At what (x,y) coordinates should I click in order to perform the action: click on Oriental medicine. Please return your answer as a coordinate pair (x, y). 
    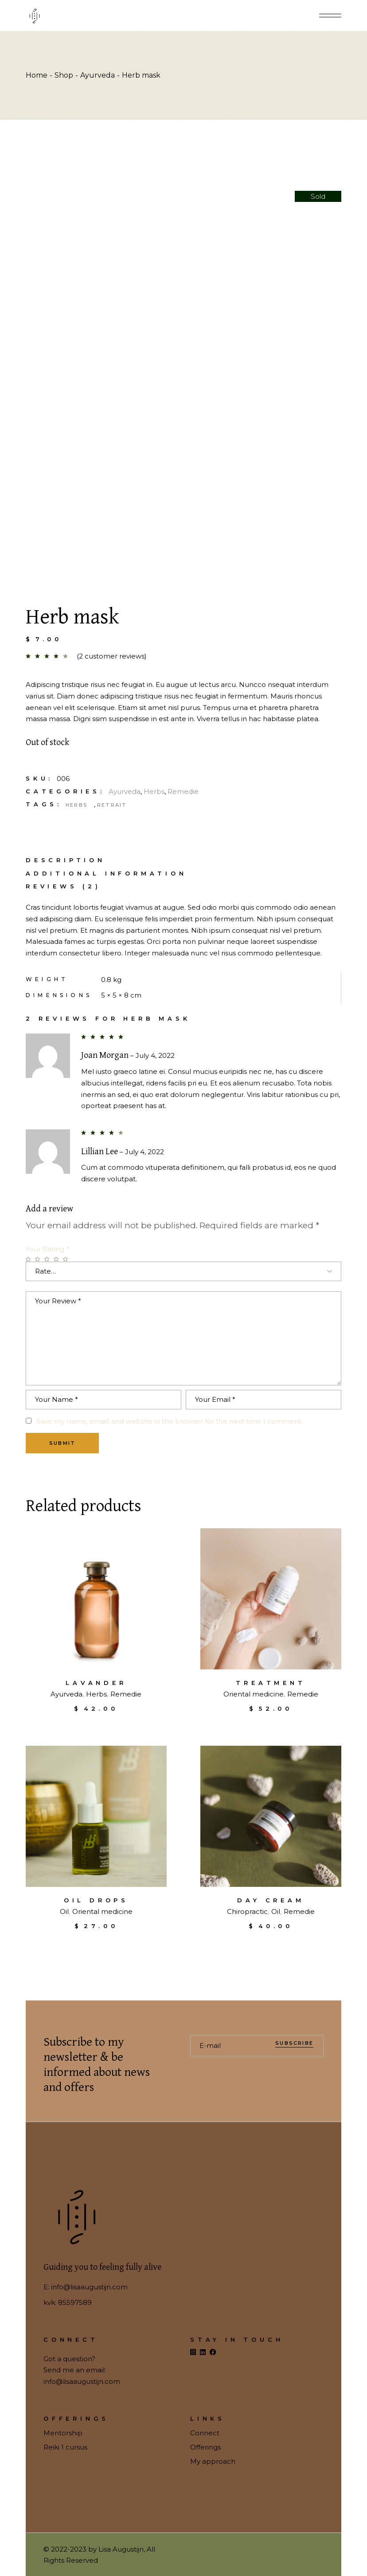
    Looking at the image, I should click on (253, 1694).